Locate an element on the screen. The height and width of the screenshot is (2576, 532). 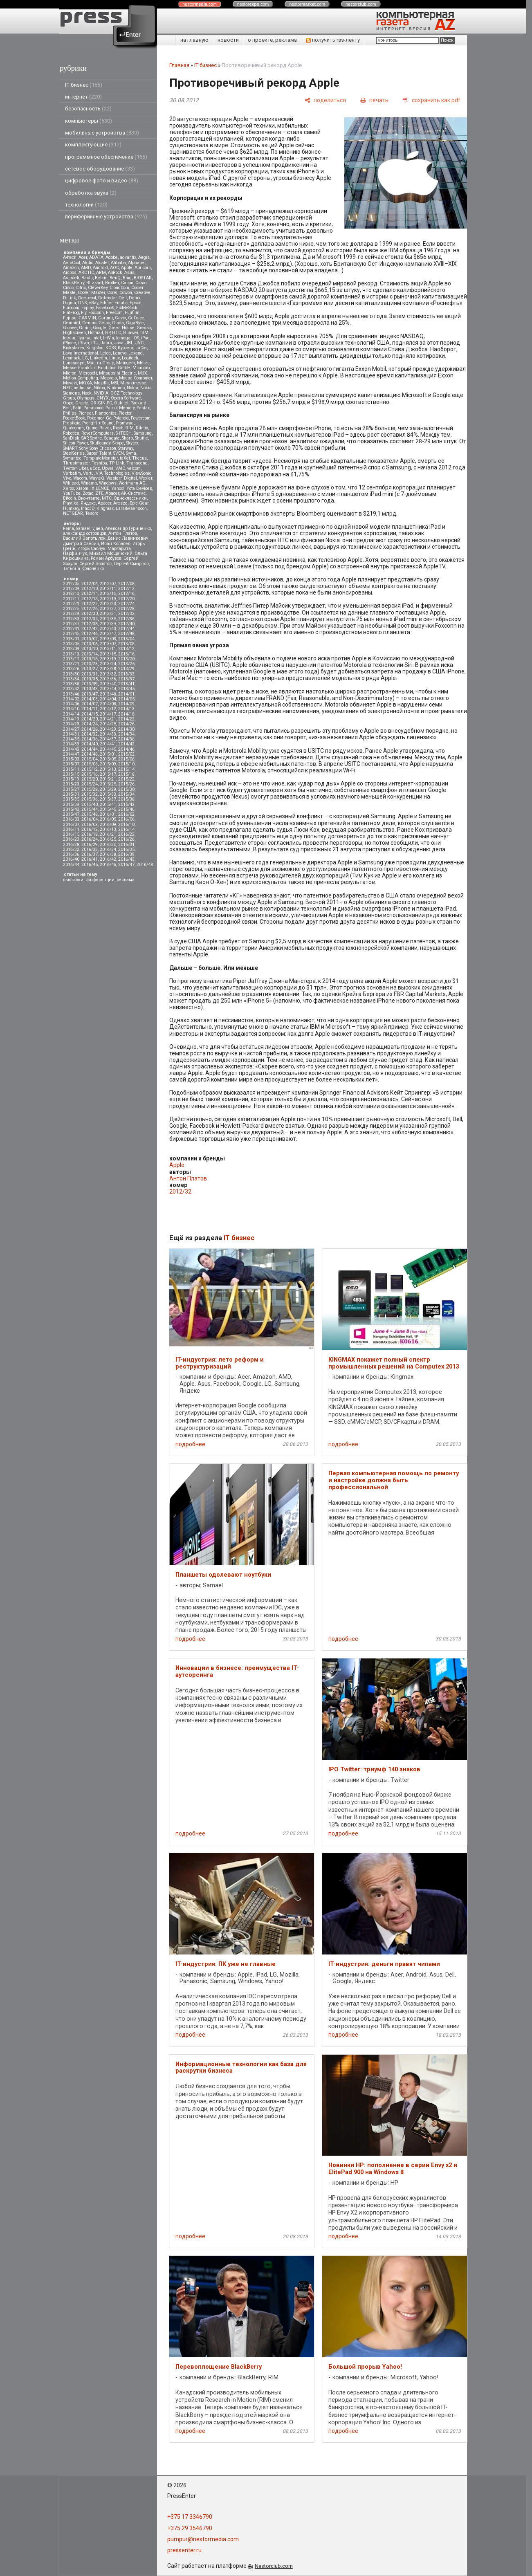
[печать] is located at coordinates (374, 100).